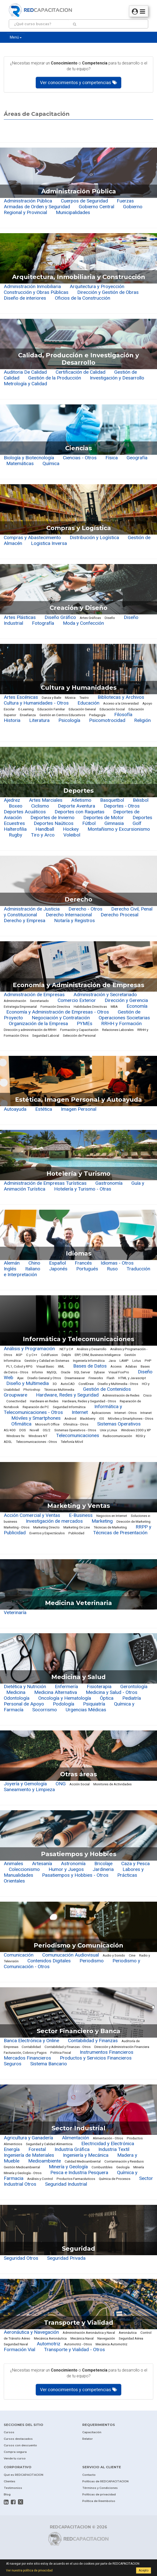 This screenshot has height=2576, width=157. I want to click on Relator, so click(87, 2439).